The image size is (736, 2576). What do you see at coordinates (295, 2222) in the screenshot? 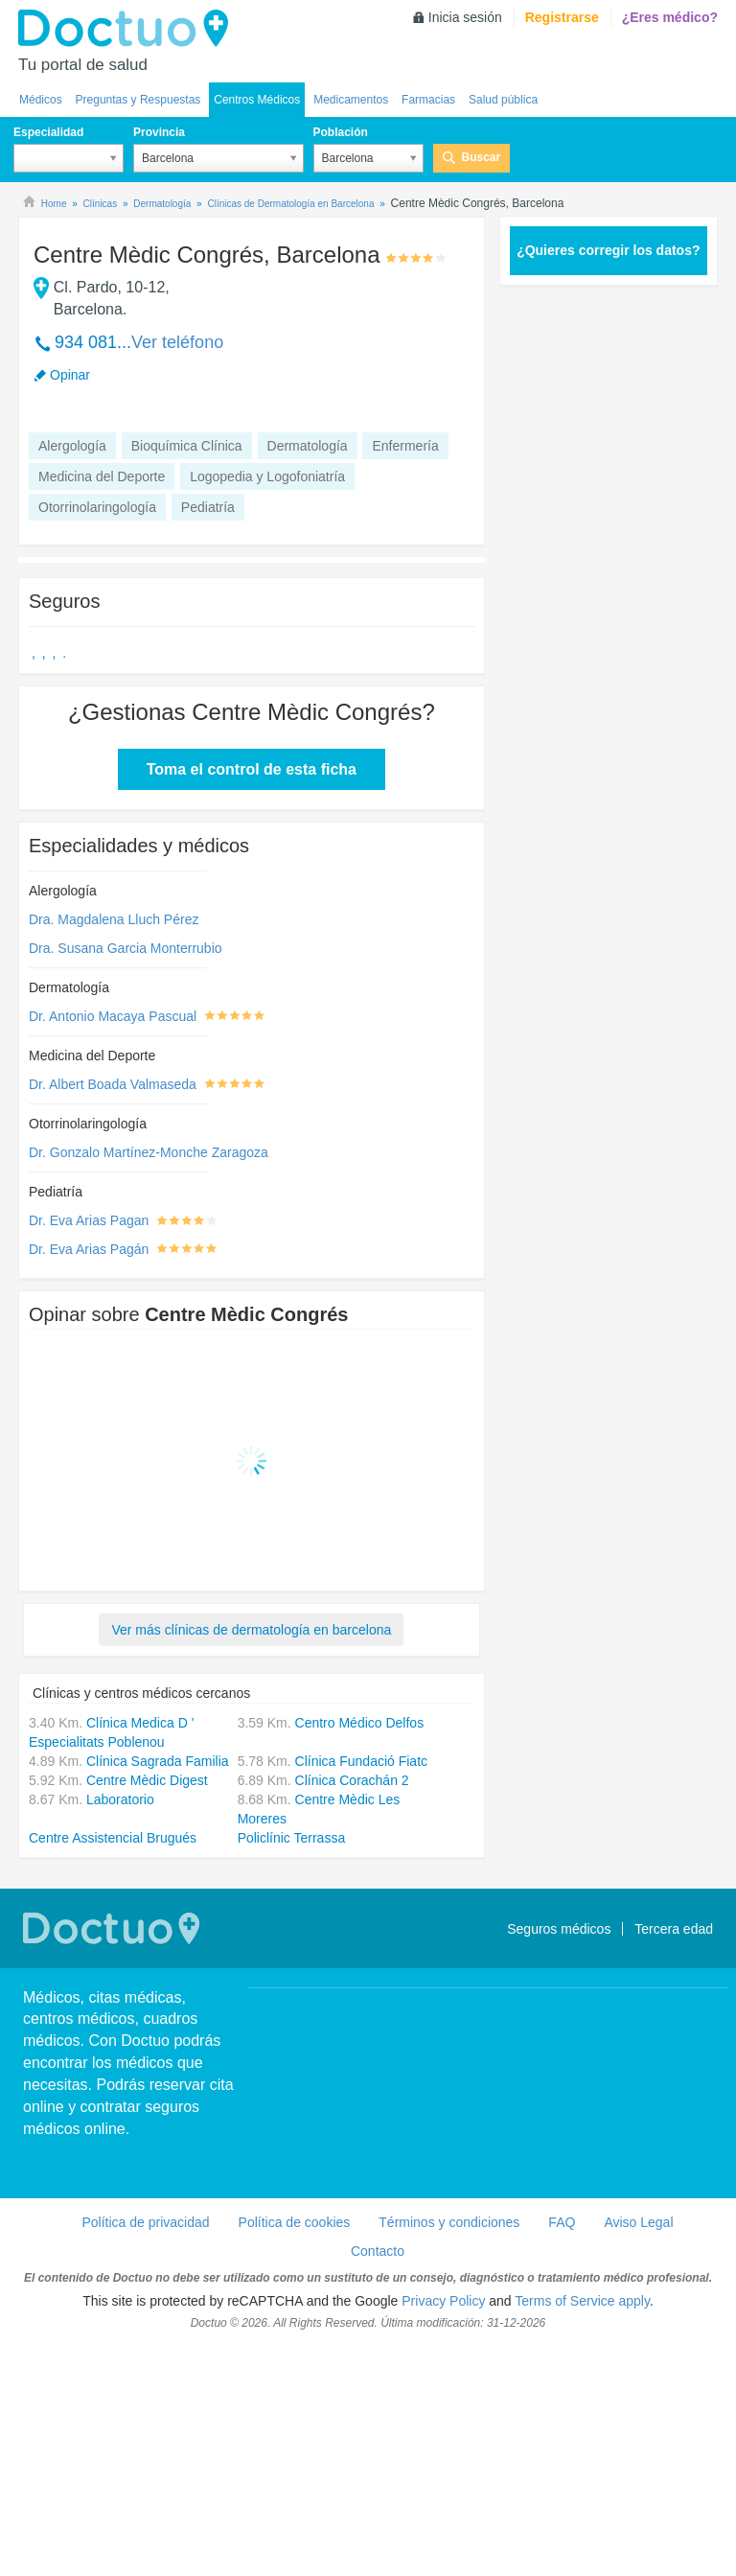
I see `Política de cookies` at bounding box center [295, 2222].